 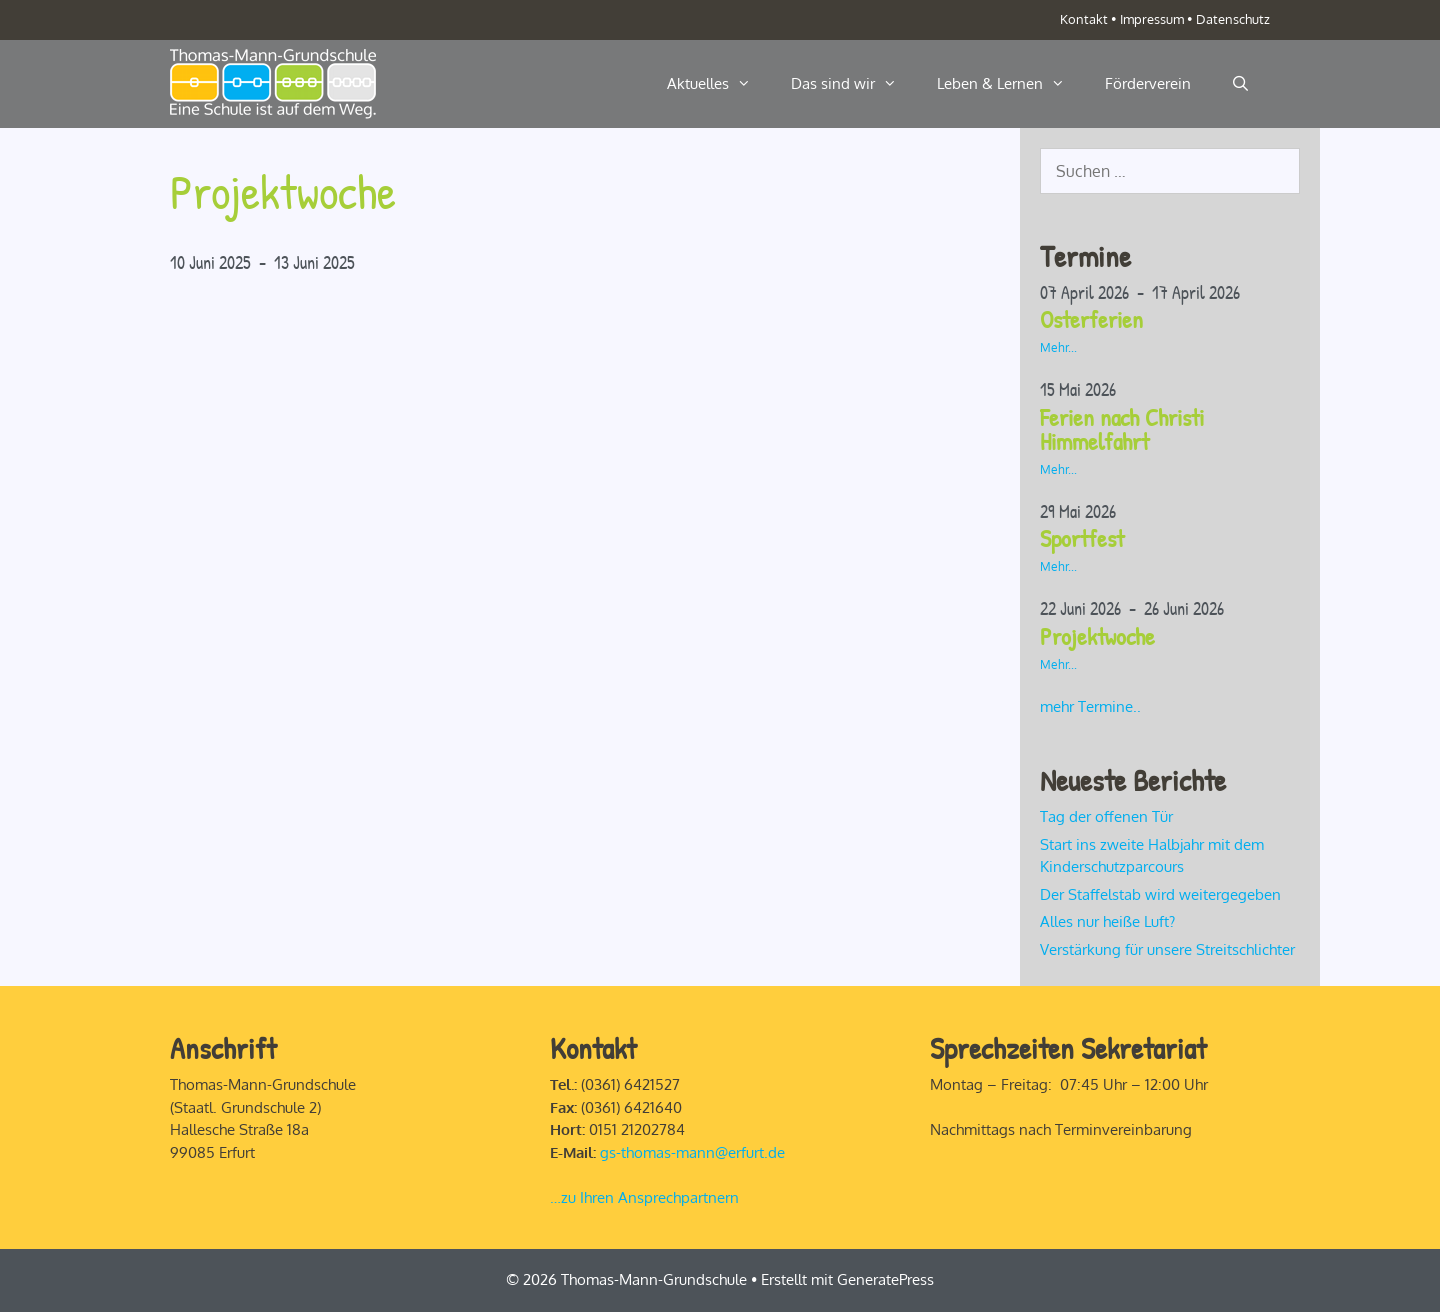 What do you see at coordinates (1084, 19) in the screenshot?
I see `Kontakt` at bounding box center [1084, 19].